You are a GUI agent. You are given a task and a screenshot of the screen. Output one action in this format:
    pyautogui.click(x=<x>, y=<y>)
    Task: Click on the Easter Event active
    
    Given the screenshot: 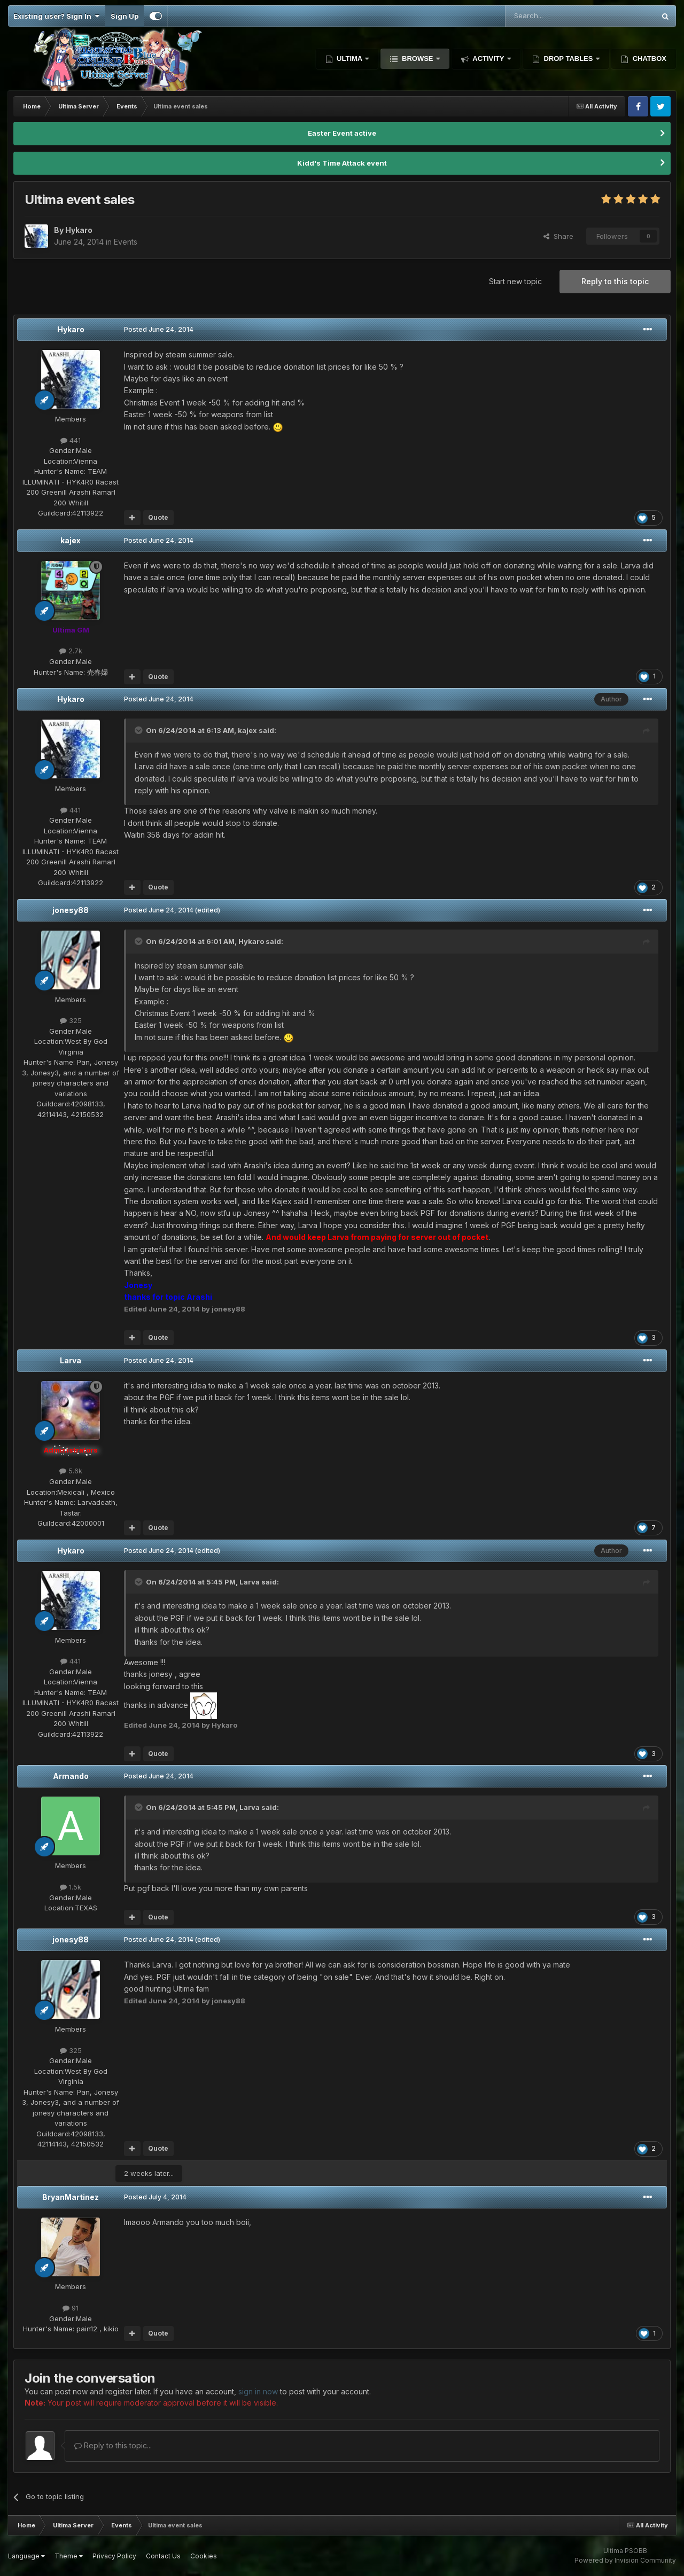 What is the action you would take?
    pyautogui.click(x=342, y=133)
    